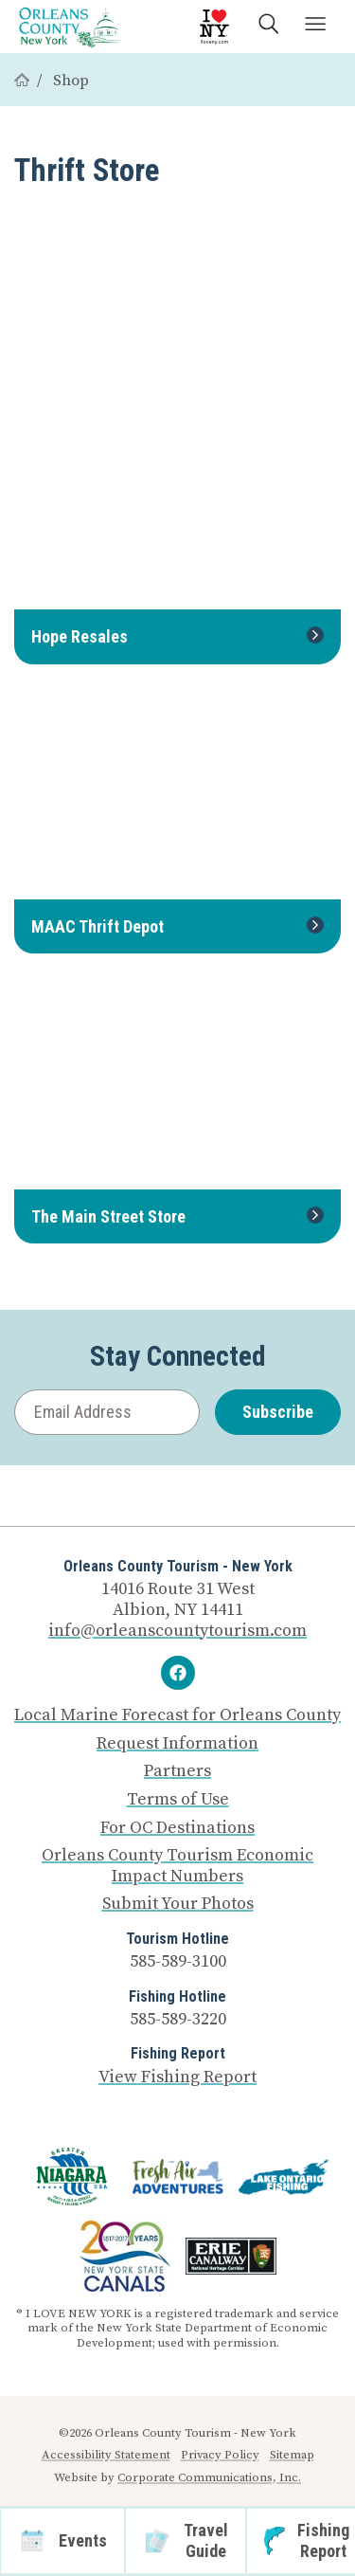 This screenshot has width=355, height=2576. What do you see at coordinates (177, 2077) in the screenshot?
I see `View Fishing Report` at bounding box center [177, 2077].